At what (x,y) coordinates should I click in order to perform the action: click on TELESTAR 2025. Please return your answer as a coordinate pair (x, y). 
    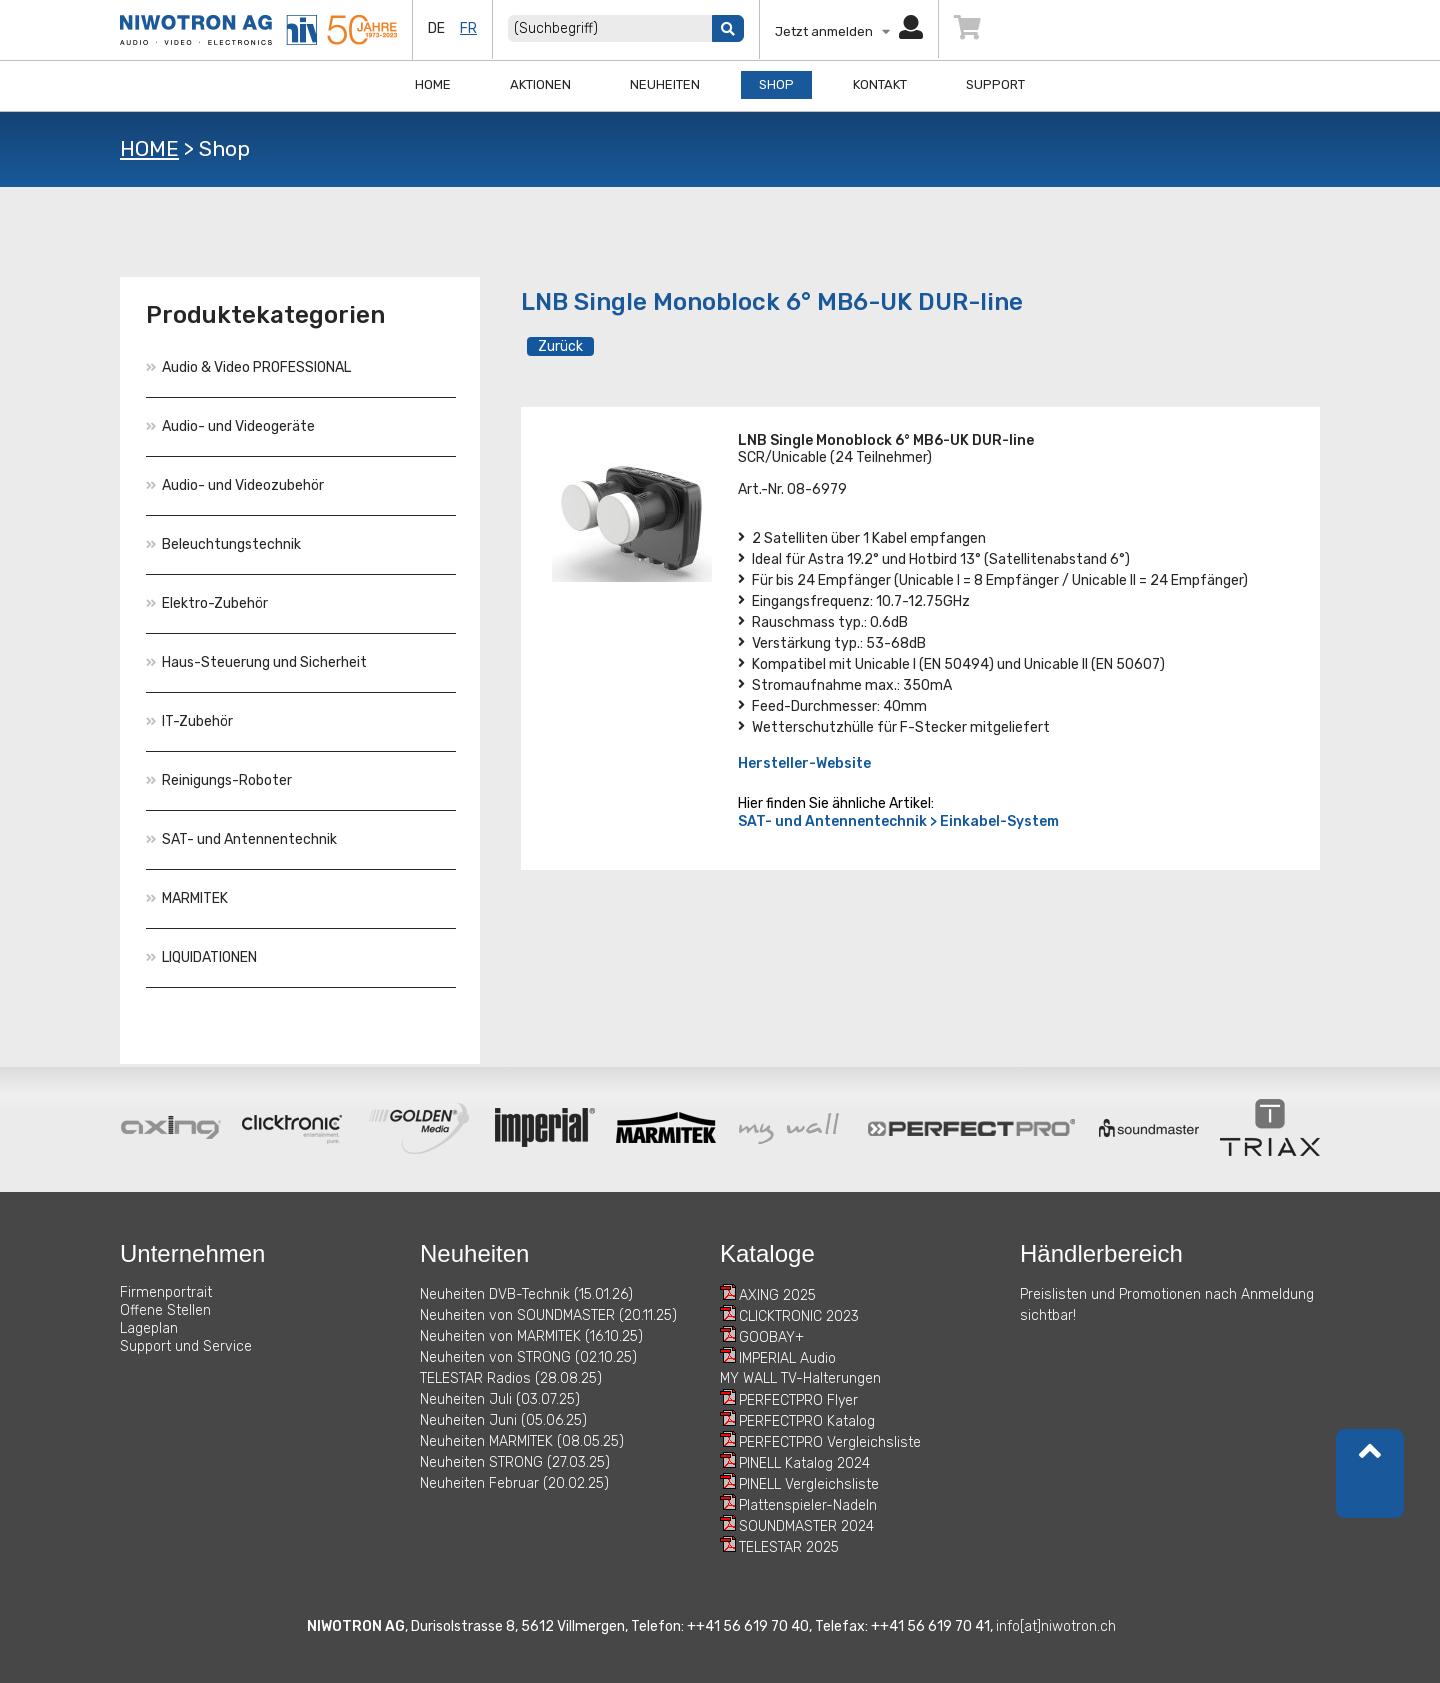
    Looking at the image, I should click on (789, 1547).